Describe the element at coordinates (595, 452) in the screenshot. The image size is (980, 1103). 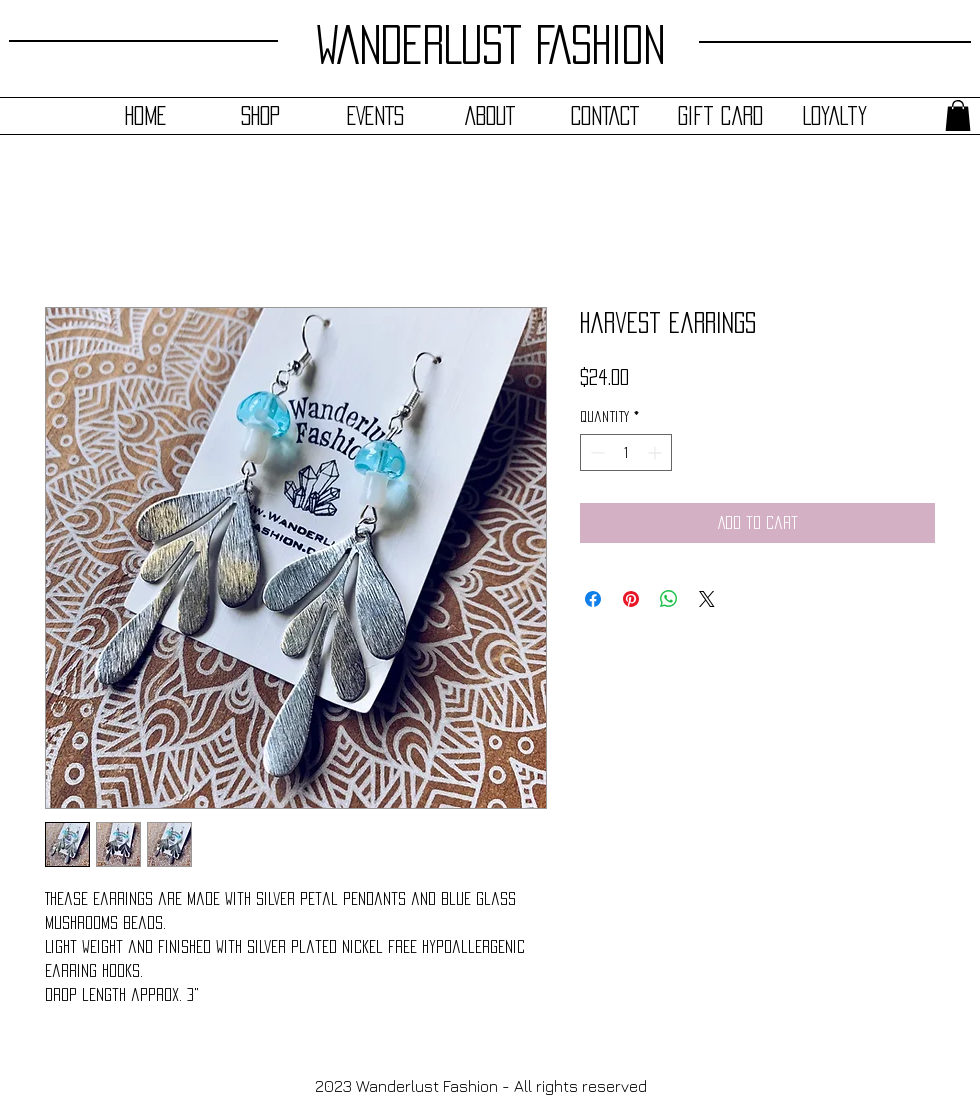
I see `[Decrement]` at that location.